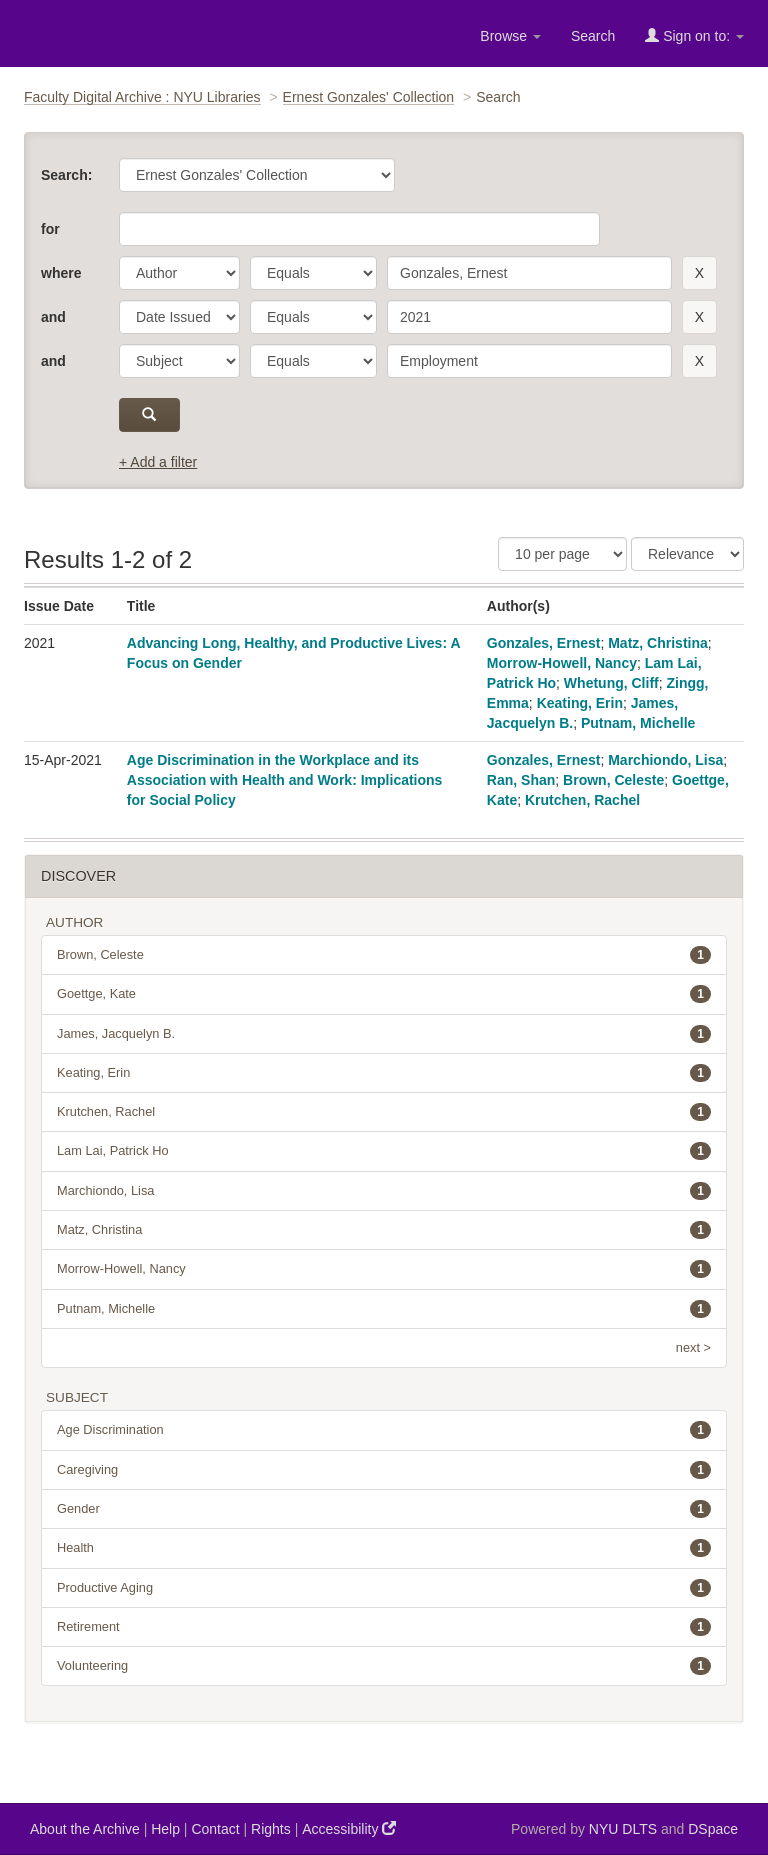  What do you see at coordinates (158, 462) in the screenshot?
I see `+ Add a filter` at bounding box center [158, 462].